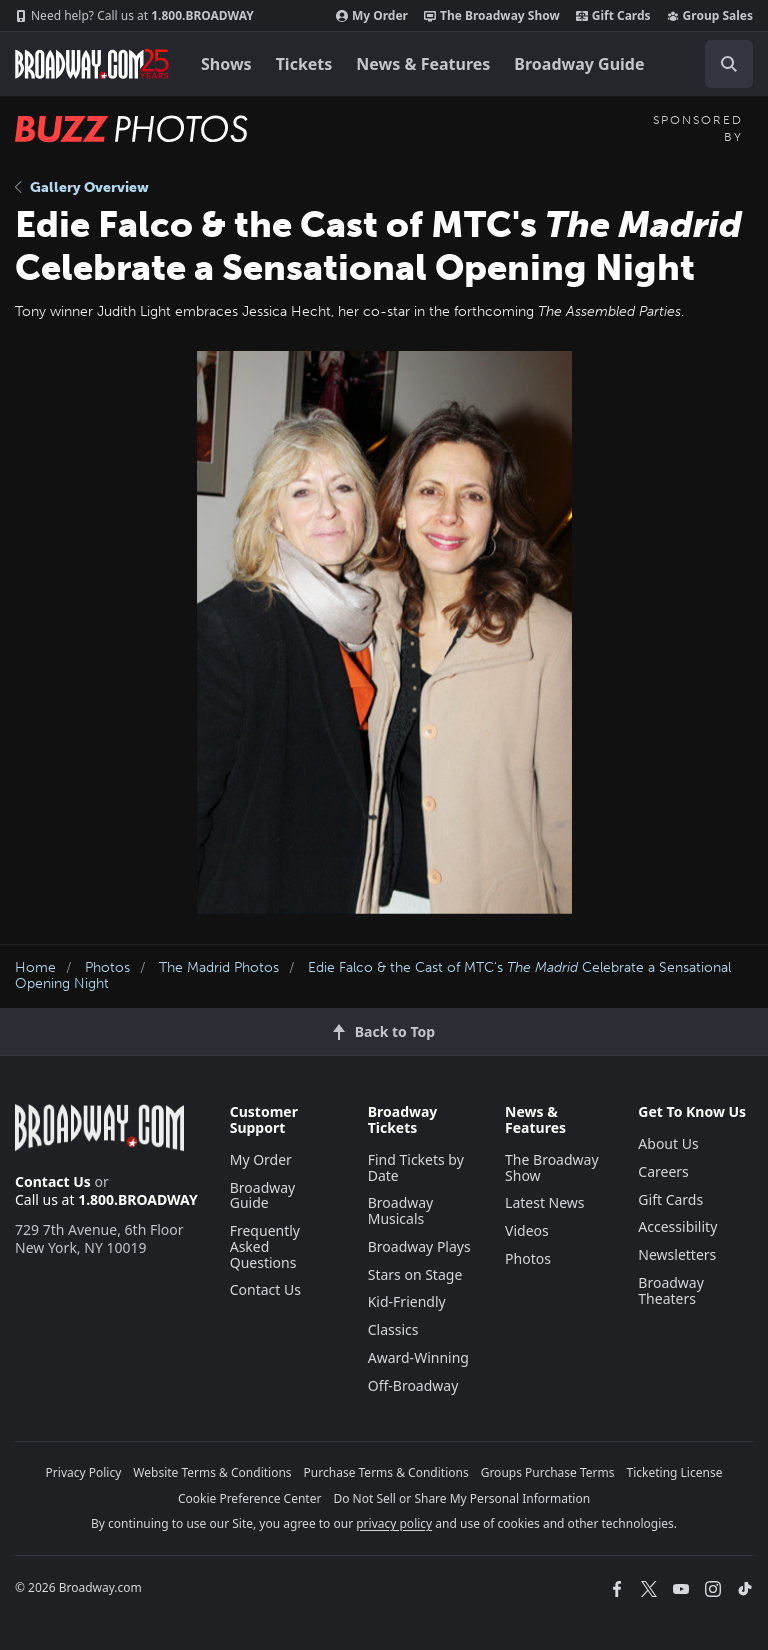 The image size is (768, 1650). Describe the element at coordinates (675, 1472) in the screenshot. I see `Ticketing License` at that location.